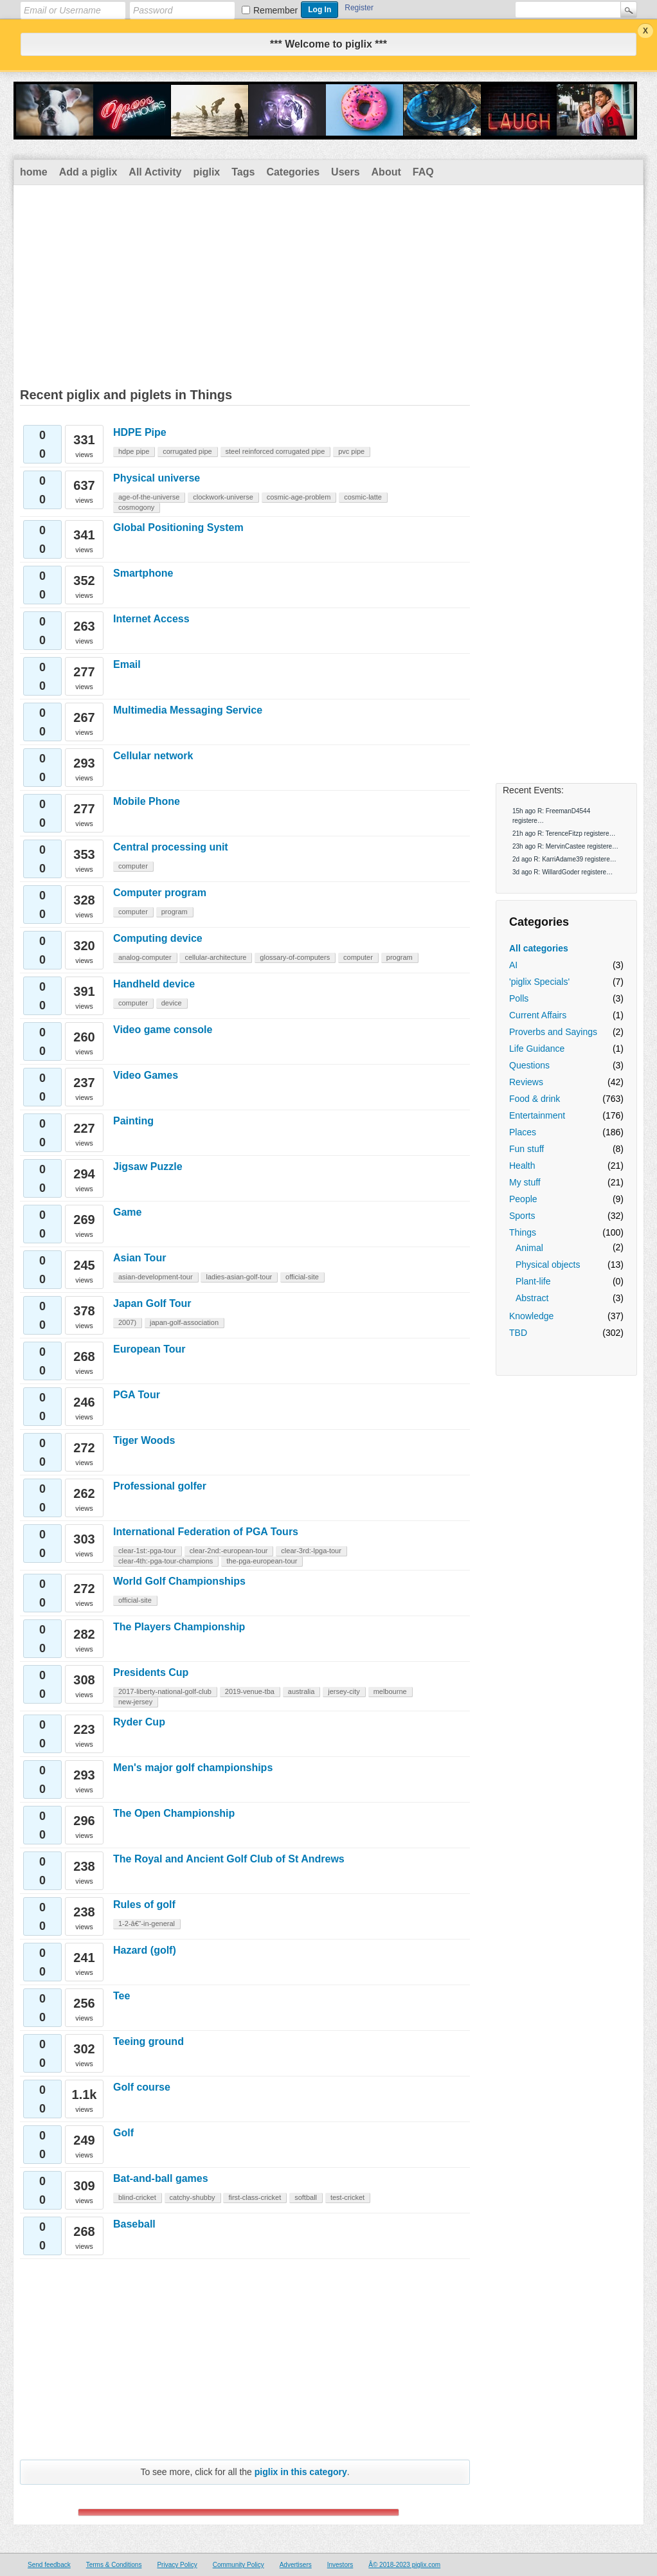  I want to click on 15h ago R: FreemanD4544 registere…, so click(551, 815).